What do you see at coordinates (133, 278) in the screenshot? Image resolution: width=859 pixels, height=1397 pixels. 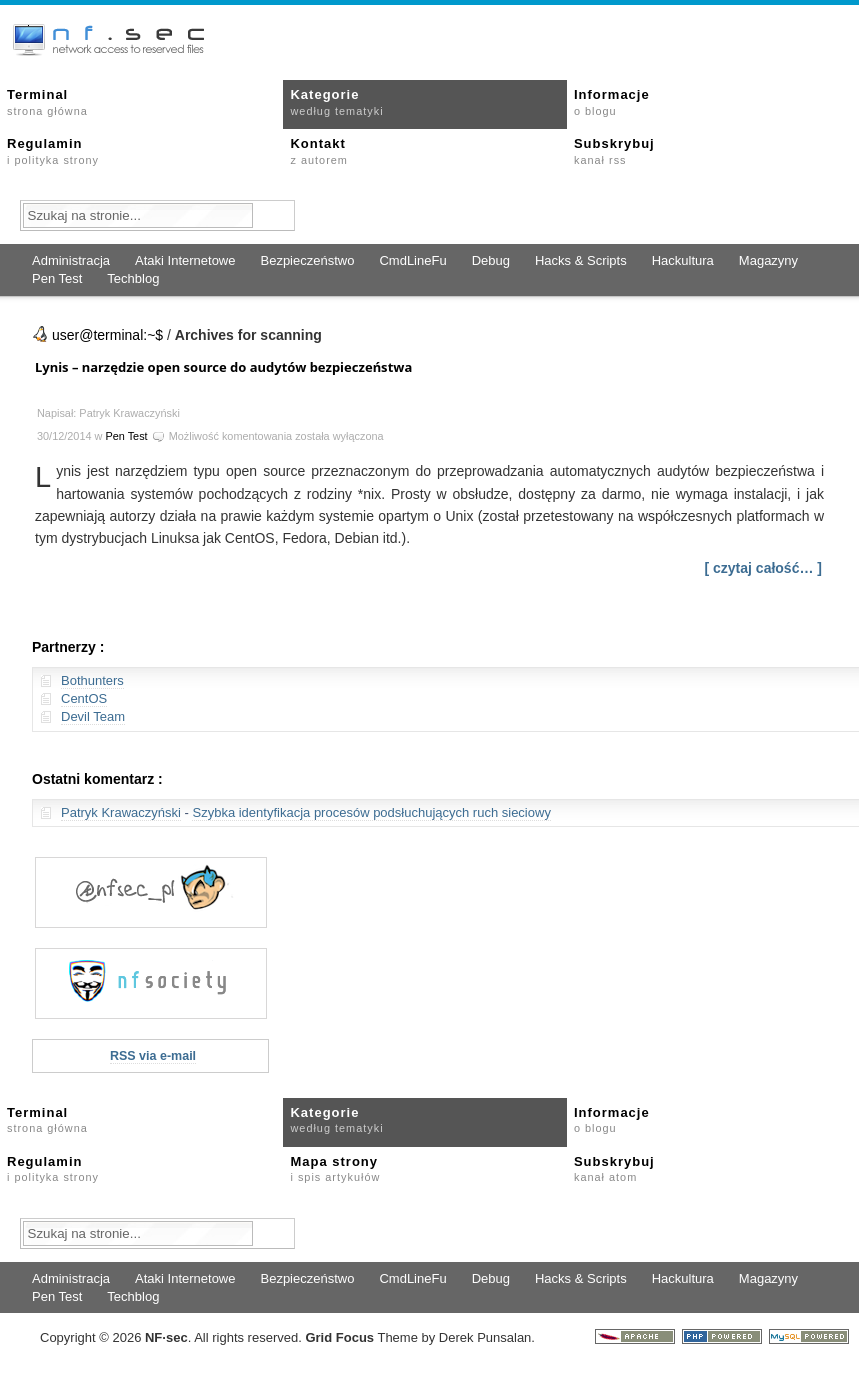 I see `Techblog` at bounding box center [133, 278].